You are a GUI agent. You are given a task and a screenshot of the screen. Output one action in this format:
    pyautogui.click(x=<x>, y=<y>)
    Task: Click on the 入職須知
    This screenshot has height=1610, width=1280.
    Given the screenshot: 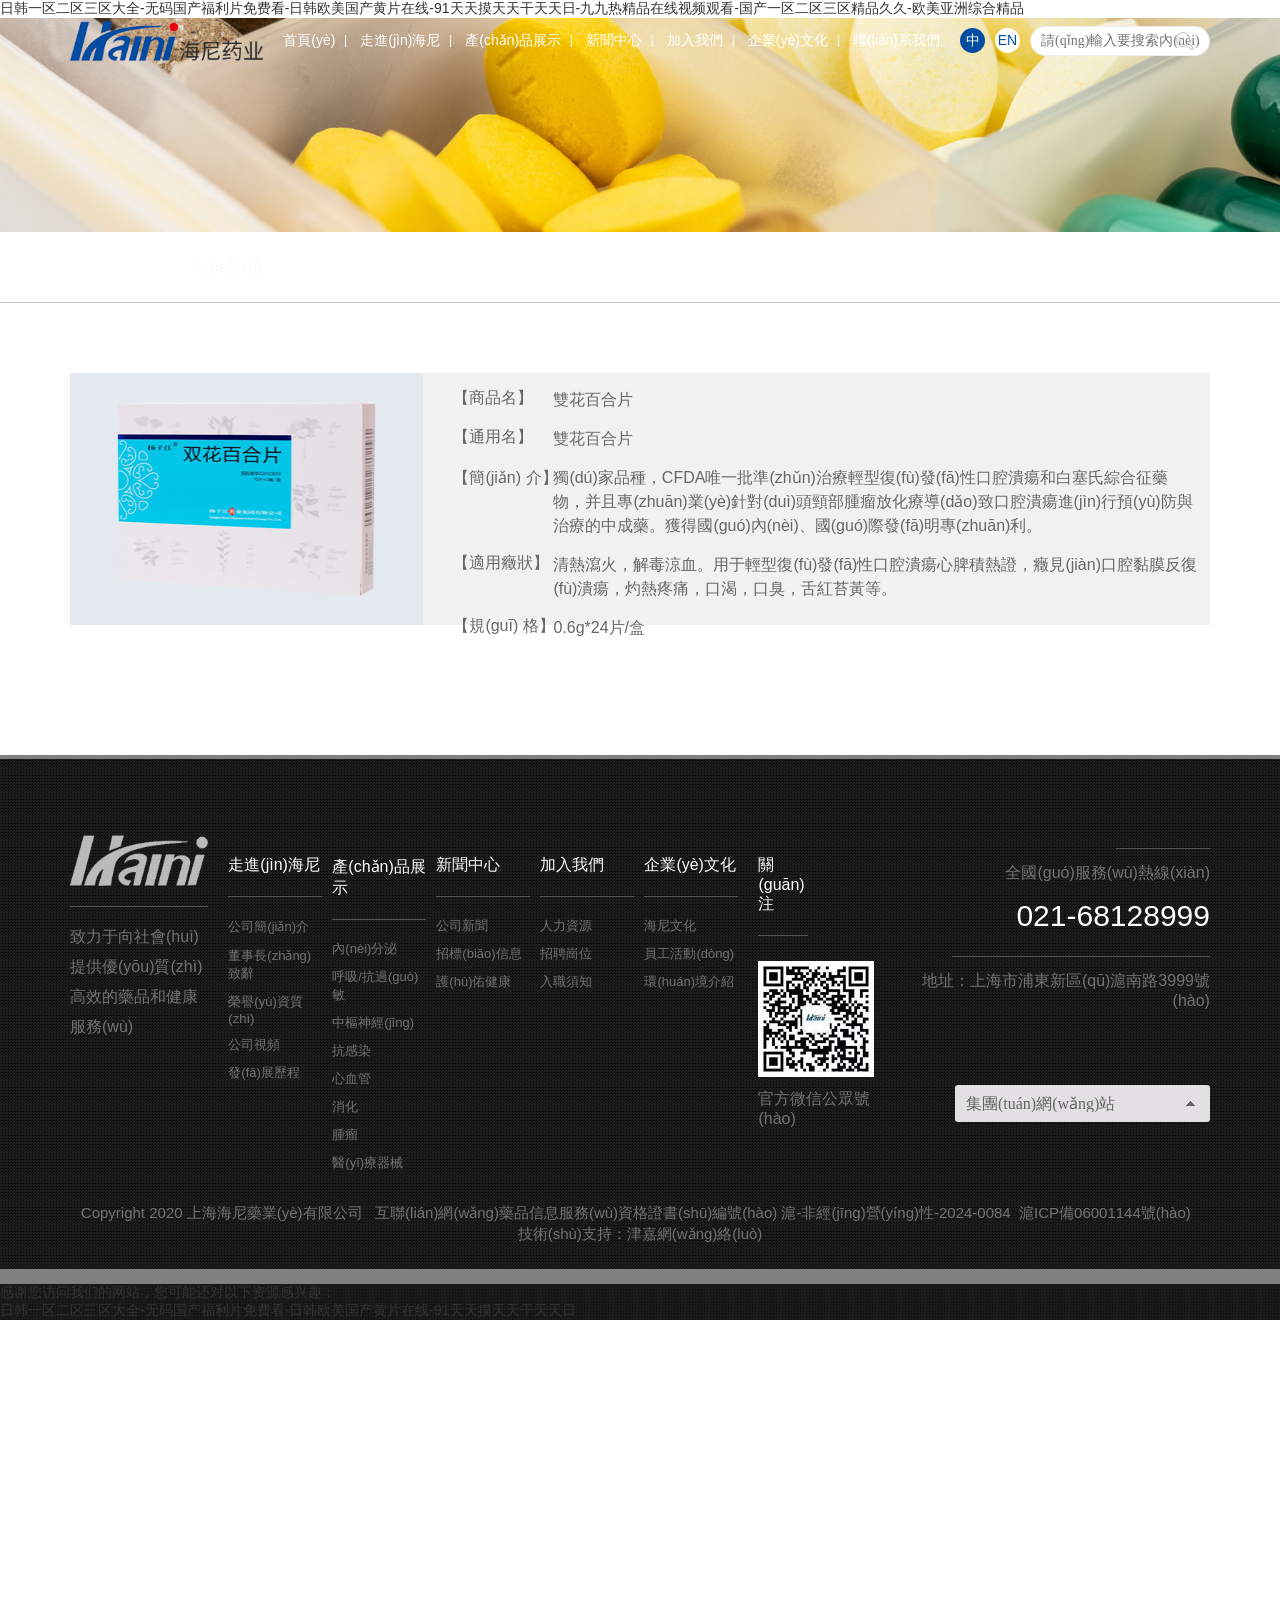 What is the action you would take?
    pyautogui.click(x=566, y=1271)
    